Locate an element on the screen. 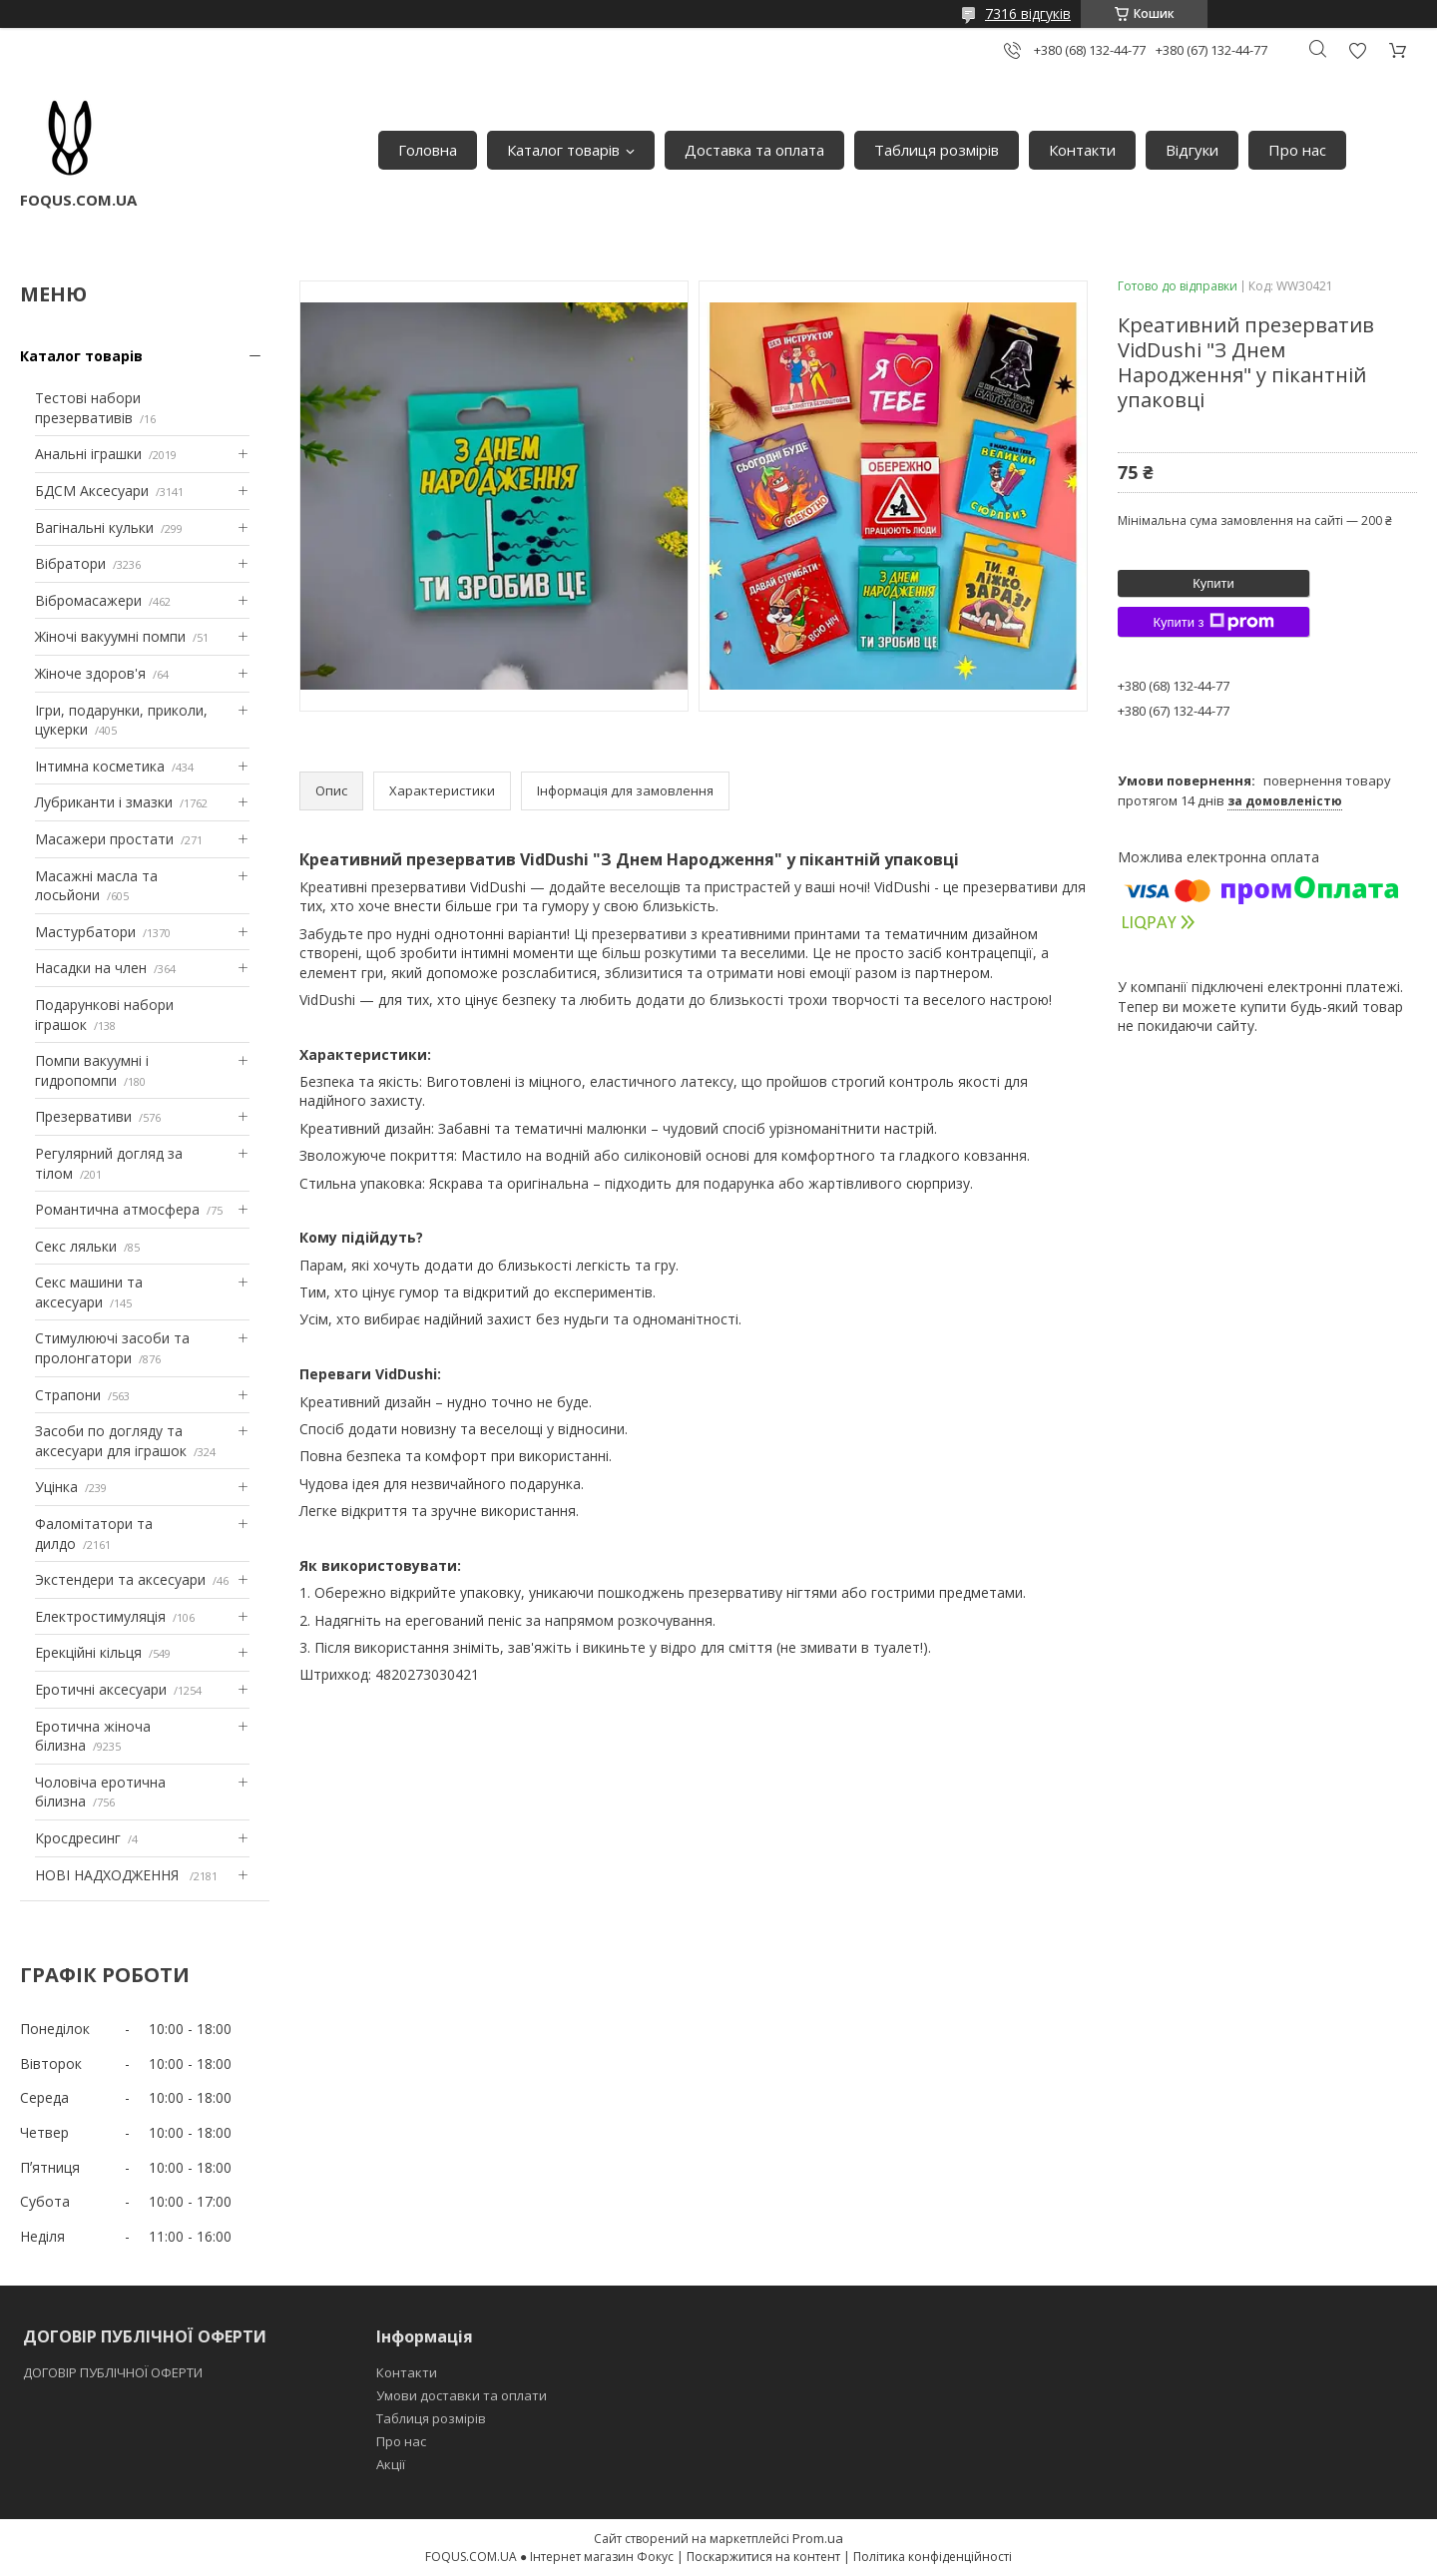 The height and width of the screenshot is (2576, 1437). Каталог товарів is located at coordinates (563, 150).